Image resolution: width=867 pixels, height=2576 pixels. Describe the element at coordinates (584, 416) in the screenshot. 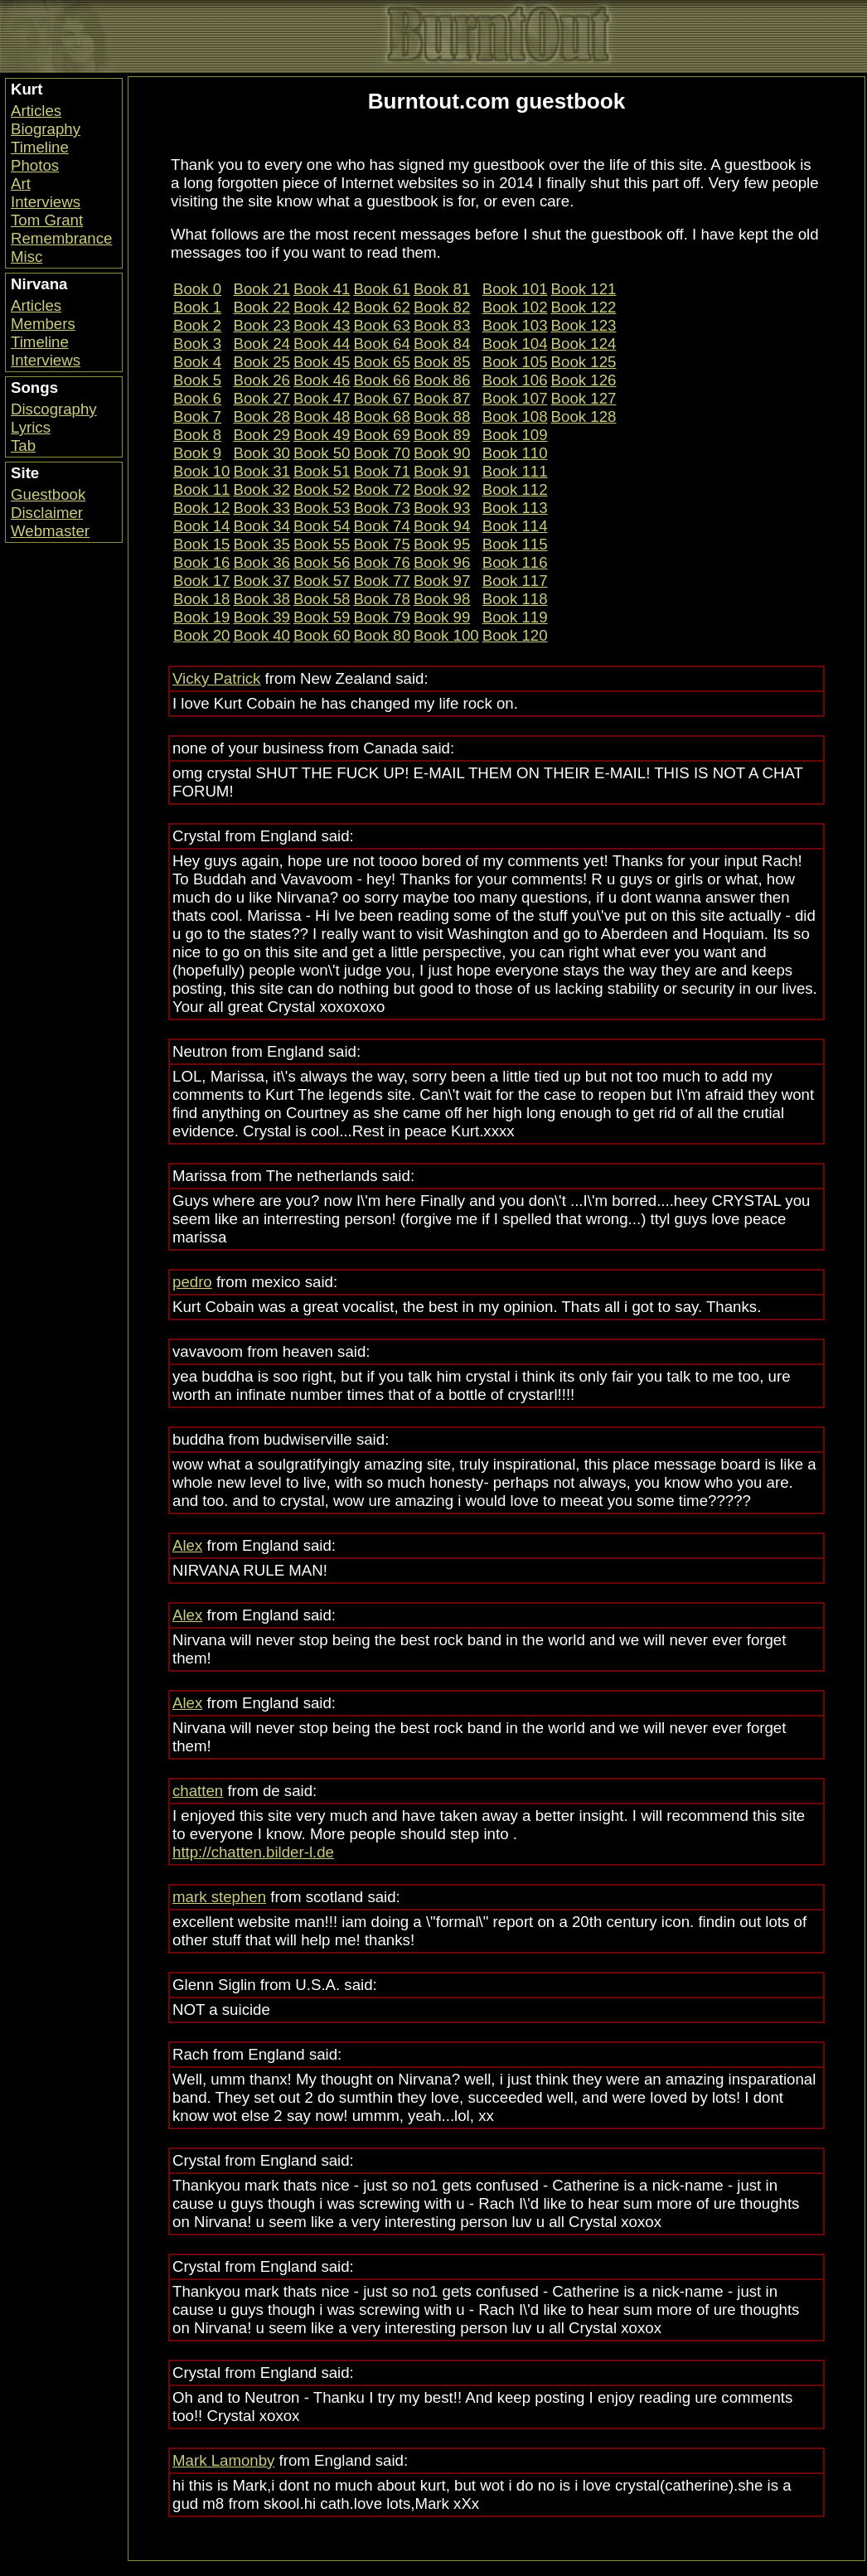

I see `Book 128` at that location.